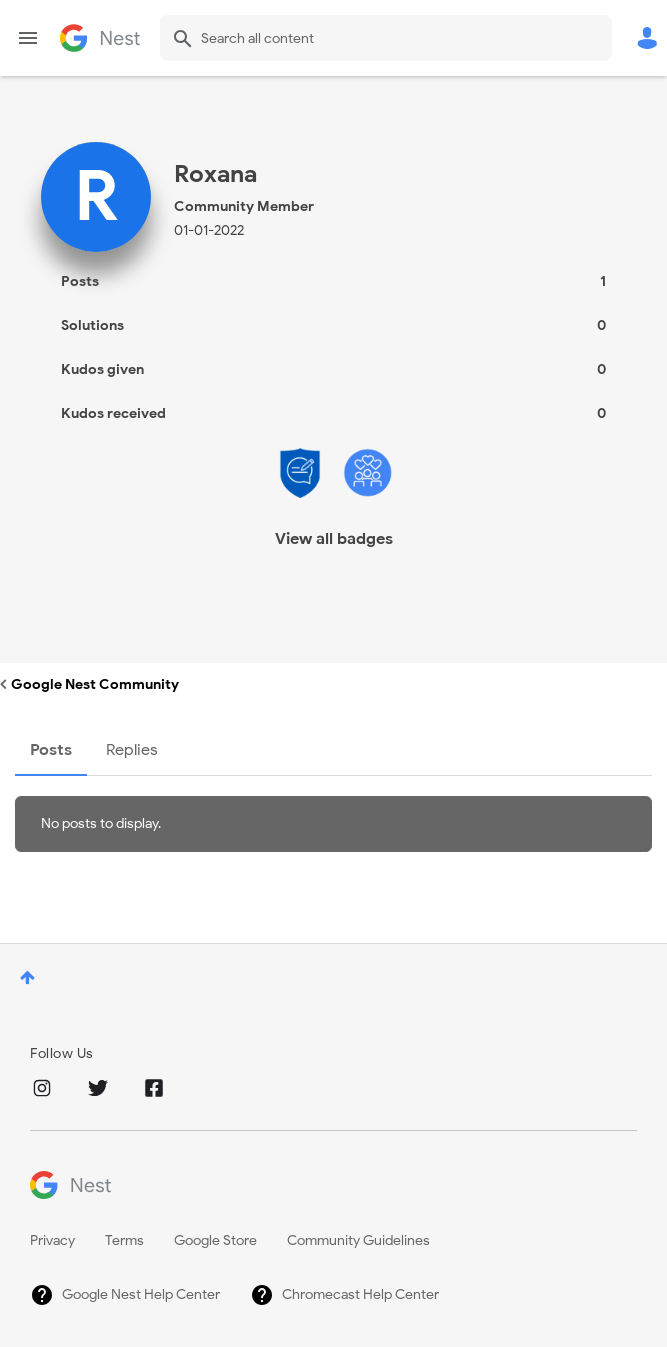  I want to click on Top [button], so click(27, 977).